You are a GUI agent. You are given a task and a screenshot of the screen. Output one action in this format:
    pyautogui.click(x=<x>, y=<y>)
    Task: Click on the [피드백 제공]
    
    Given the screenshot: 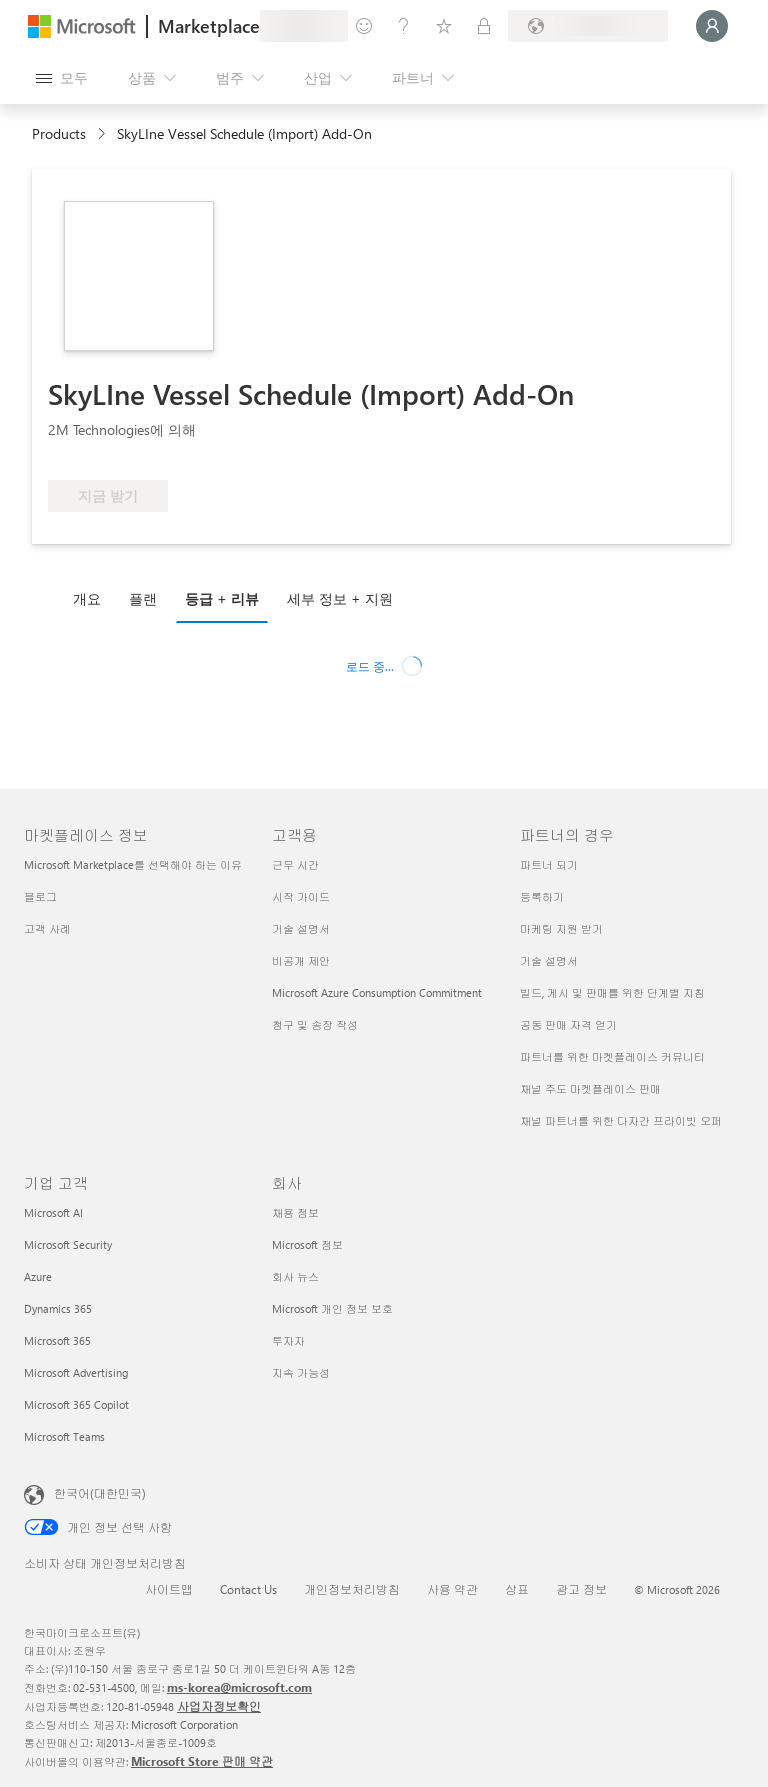 What is the action you would take?
    pyautogui.click(x=364, y=26)
    